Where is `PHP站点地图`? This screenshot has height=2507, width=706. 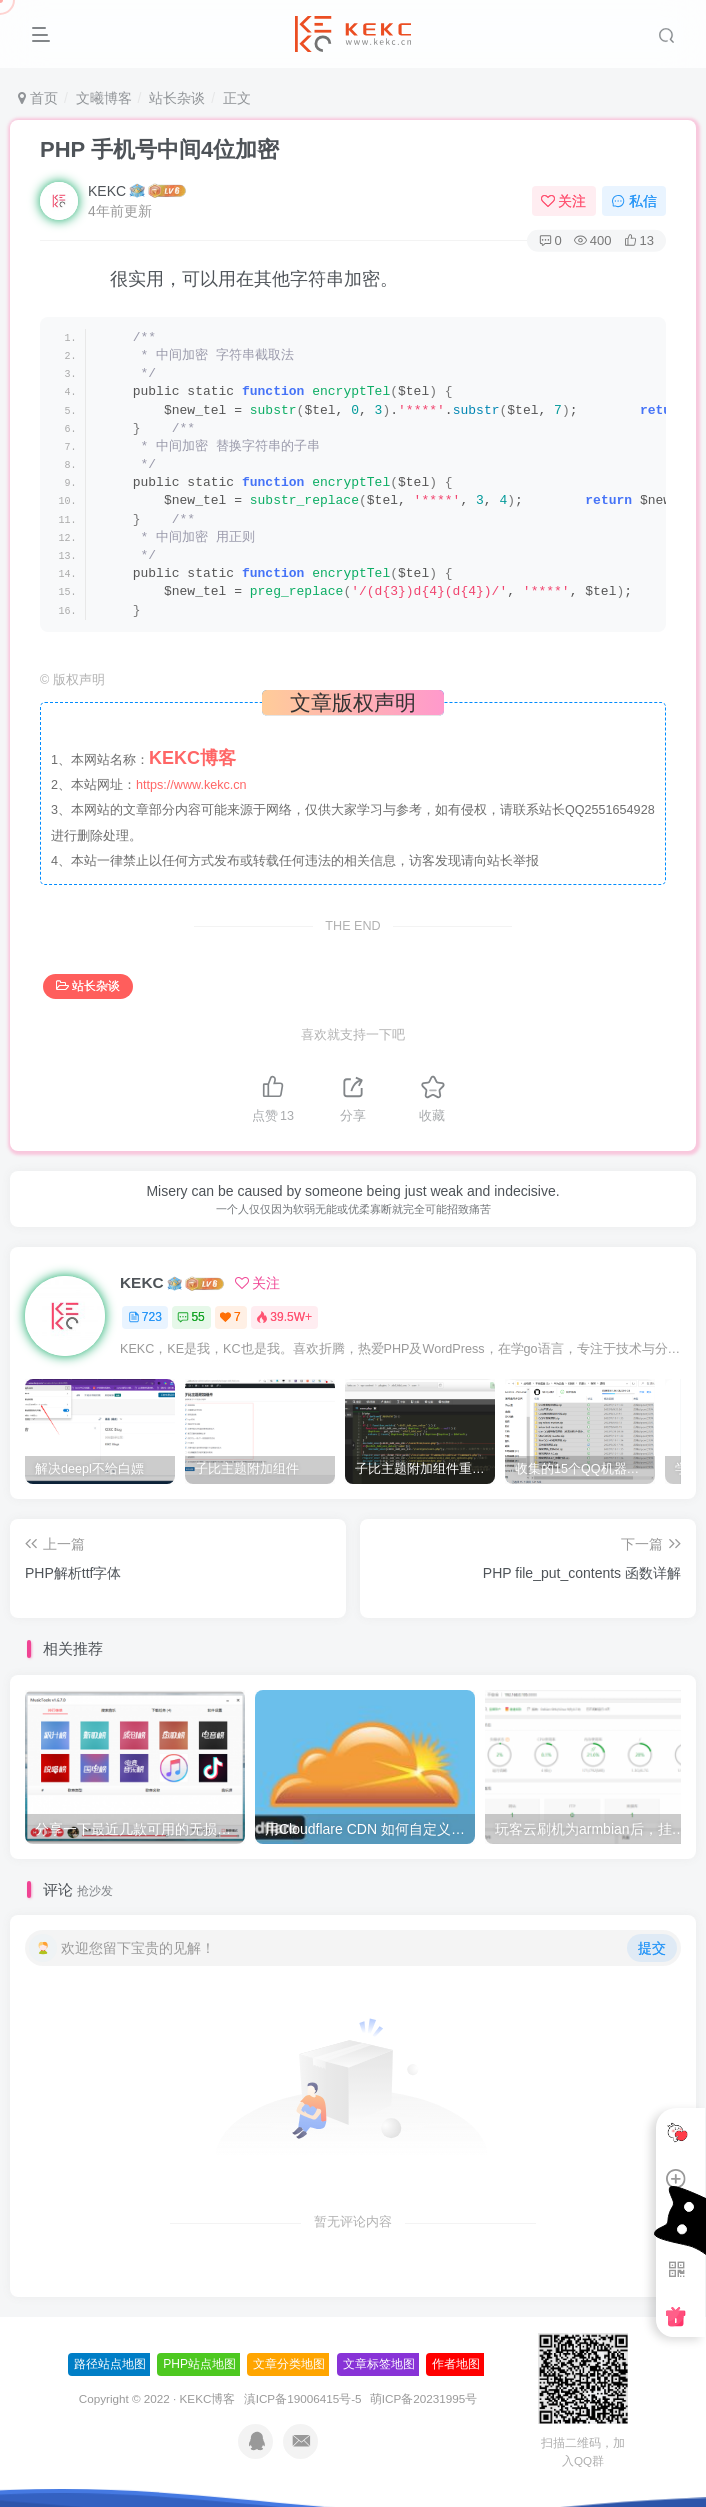
PHP站点地图 is located at coordinates (199, 2364).